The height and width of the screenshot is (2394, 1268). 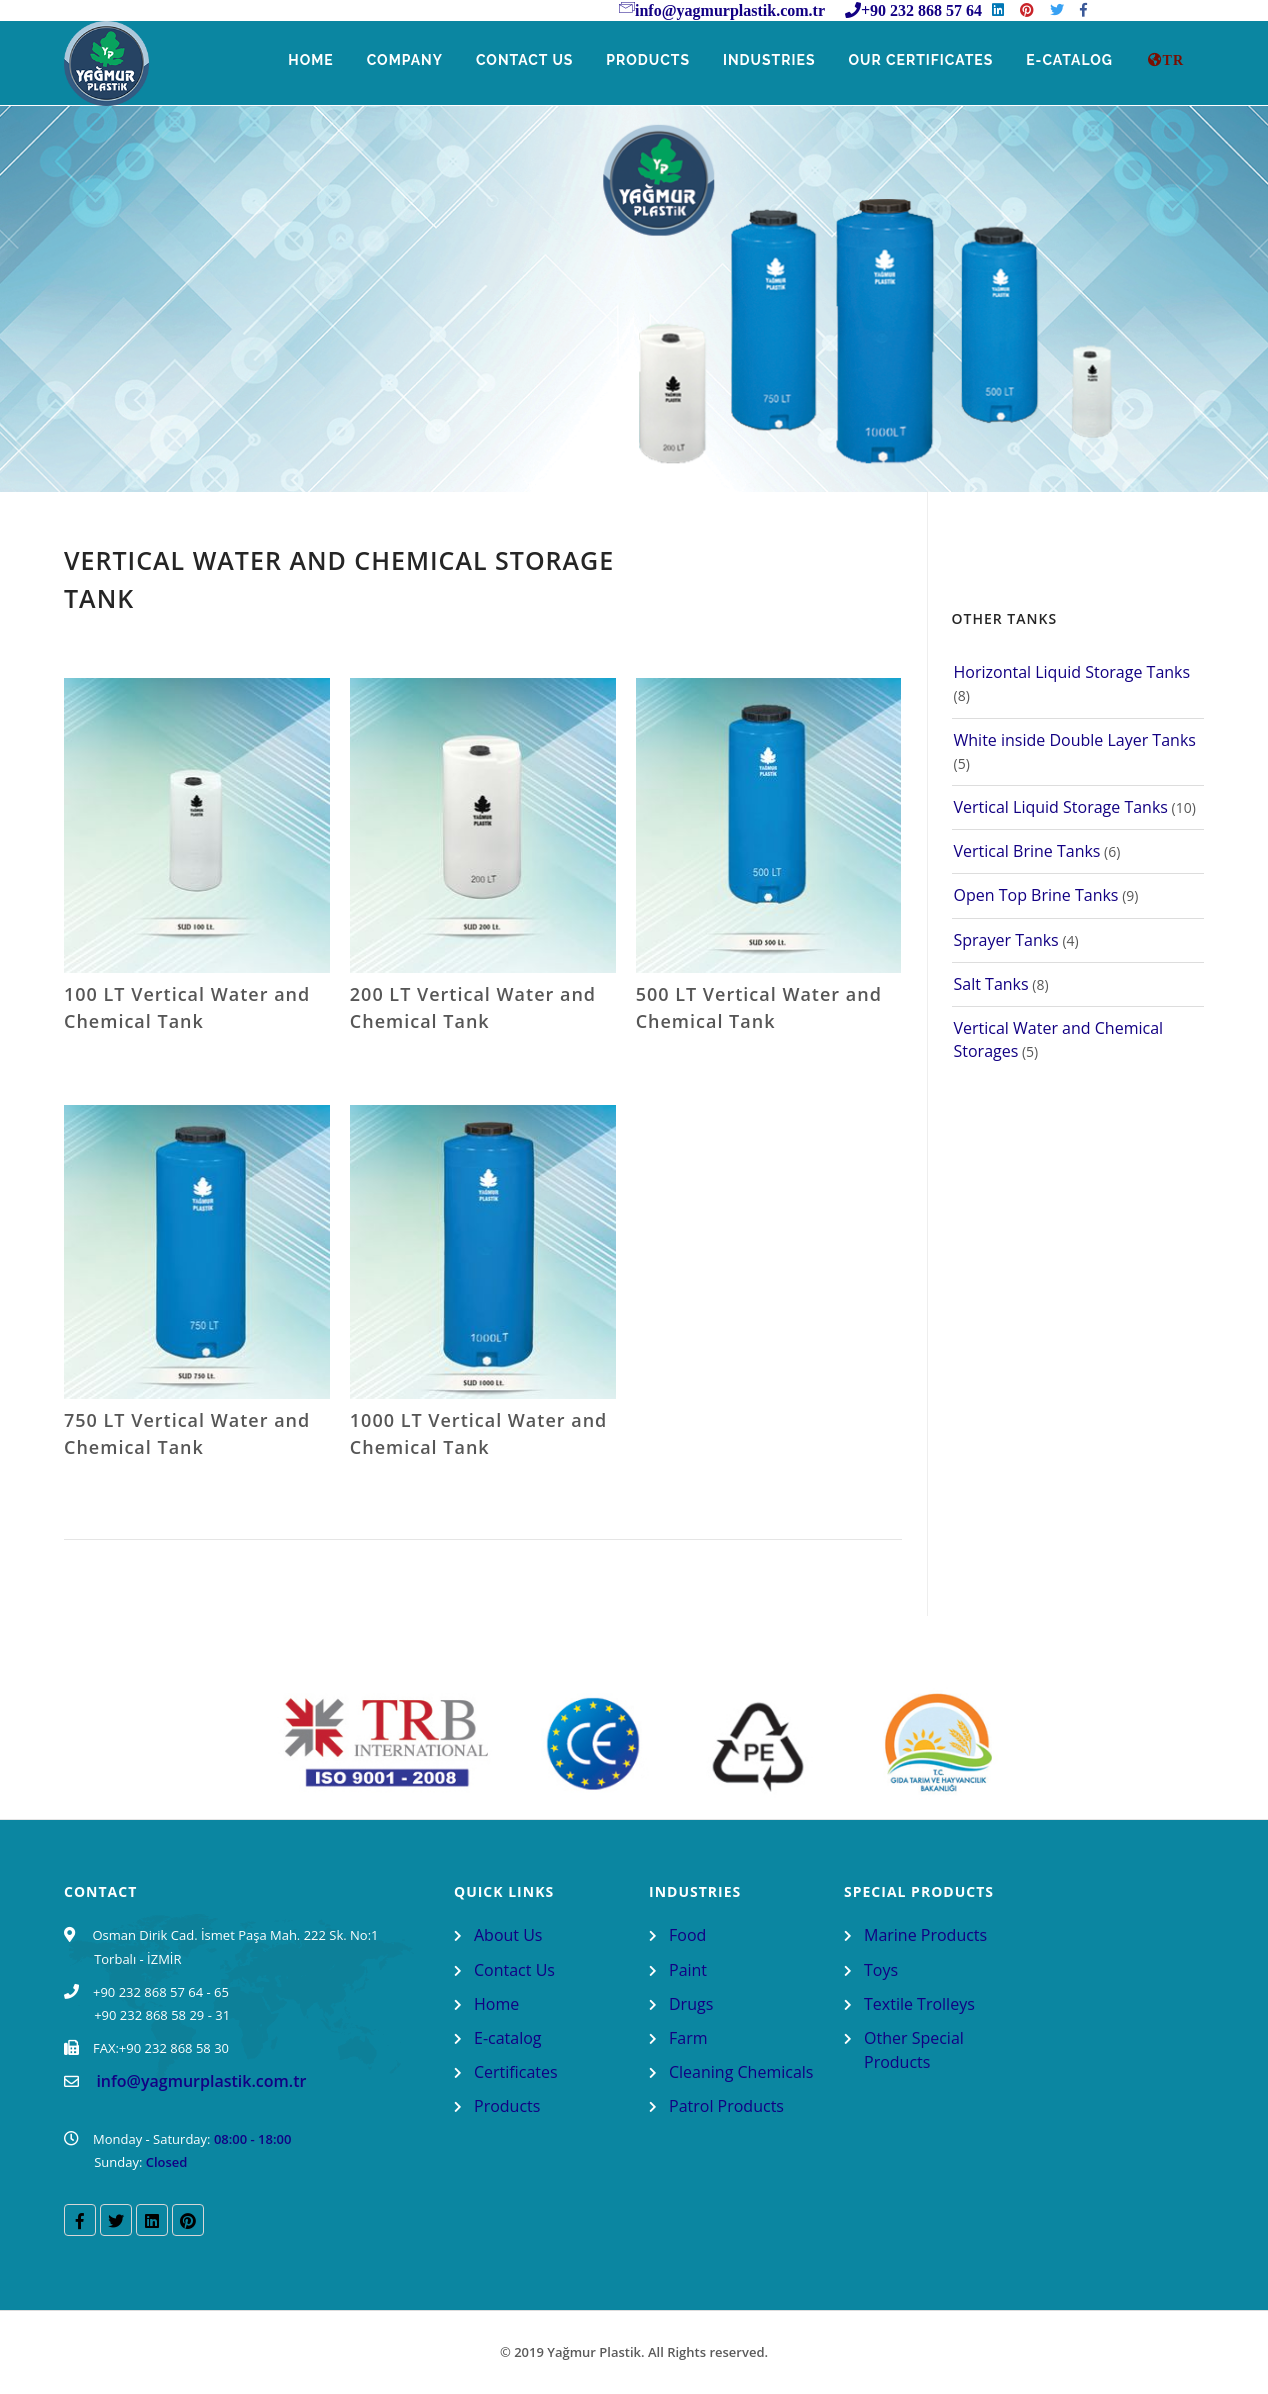 What do you see at coordinates (397, 61) in the screenshot?
I see `Company` at bounding box center [397, 61].